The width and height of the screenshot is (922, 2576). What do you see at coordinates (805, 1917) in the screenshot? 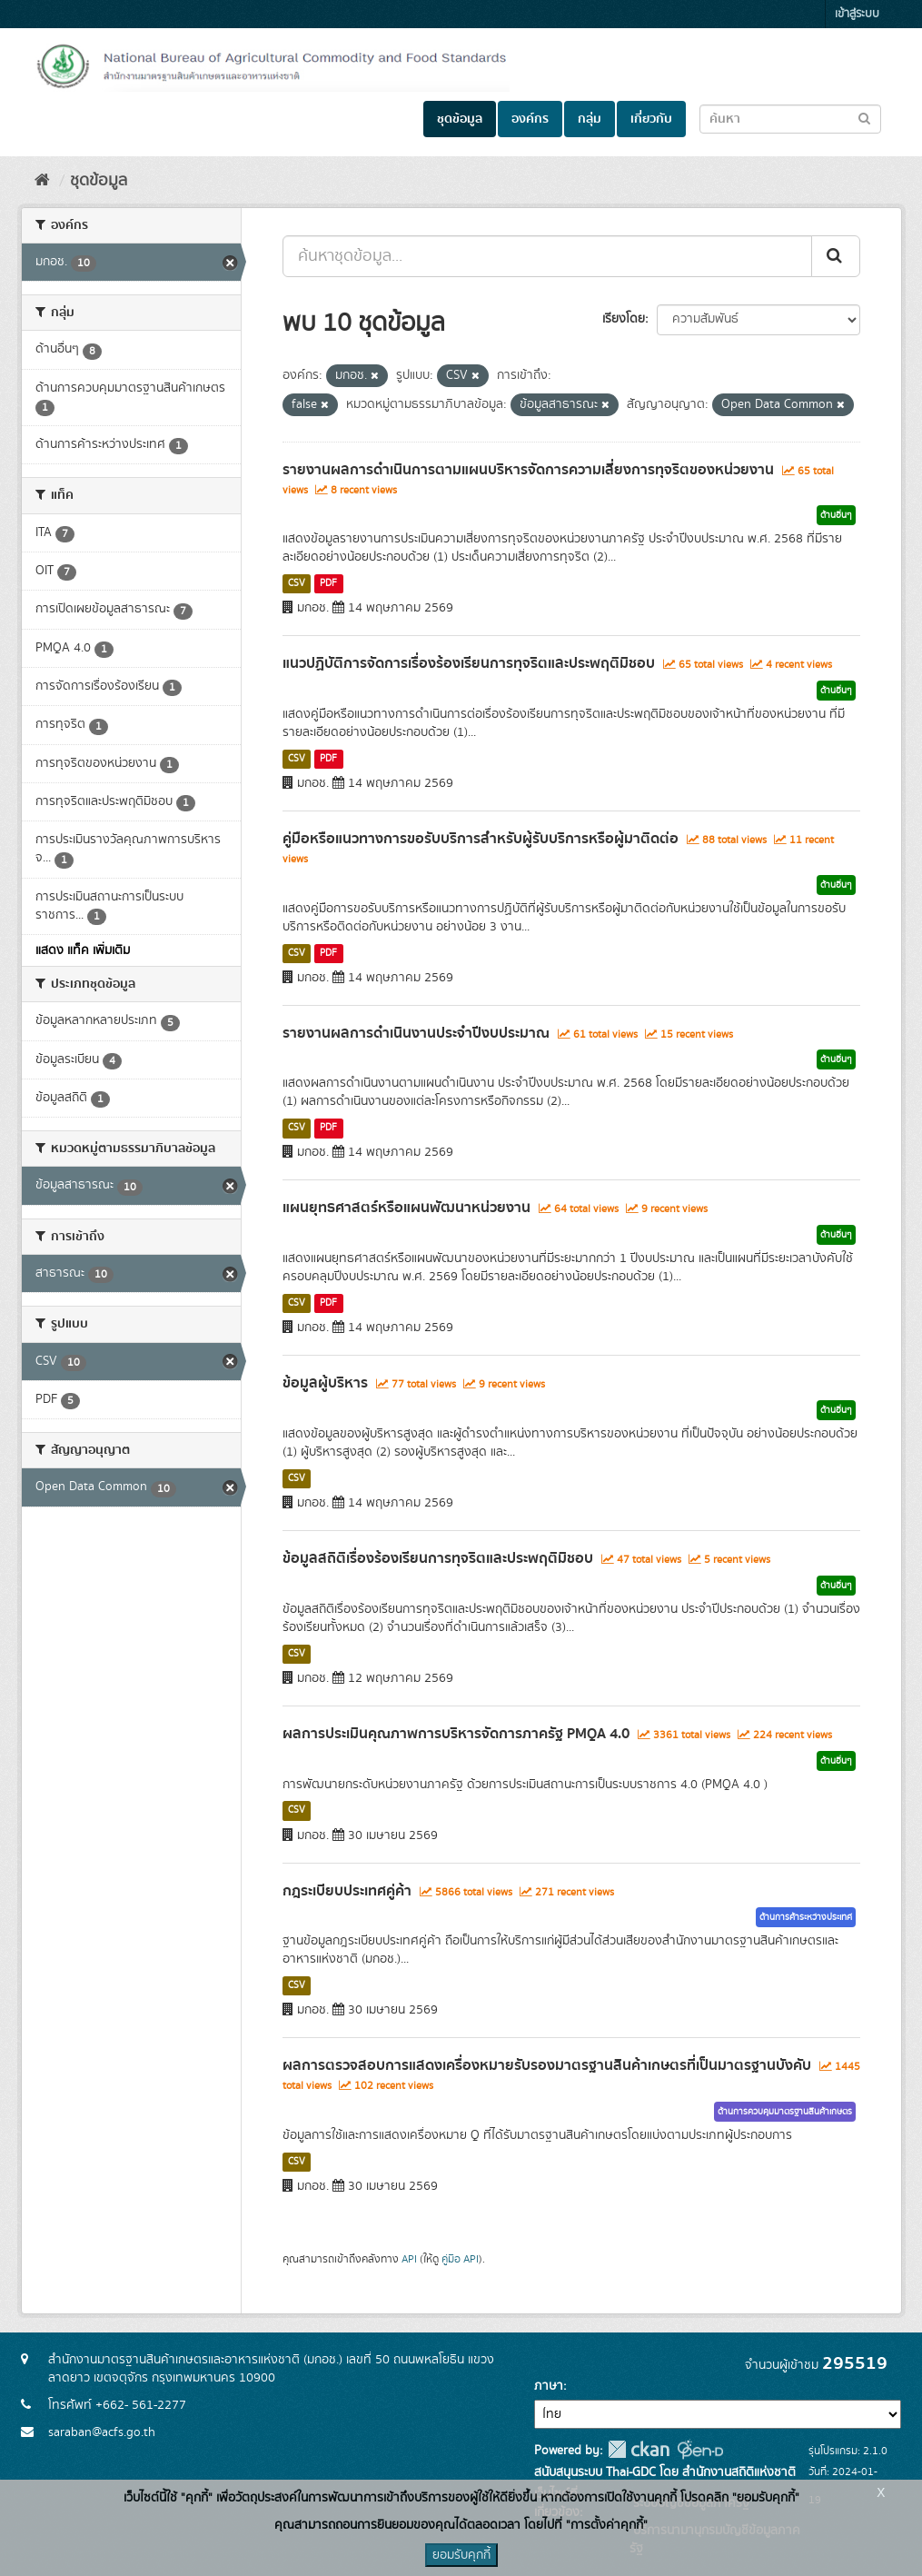
I see `ด้านการค้าระหว่างประเทศ` at bounding box center [805, 1917].